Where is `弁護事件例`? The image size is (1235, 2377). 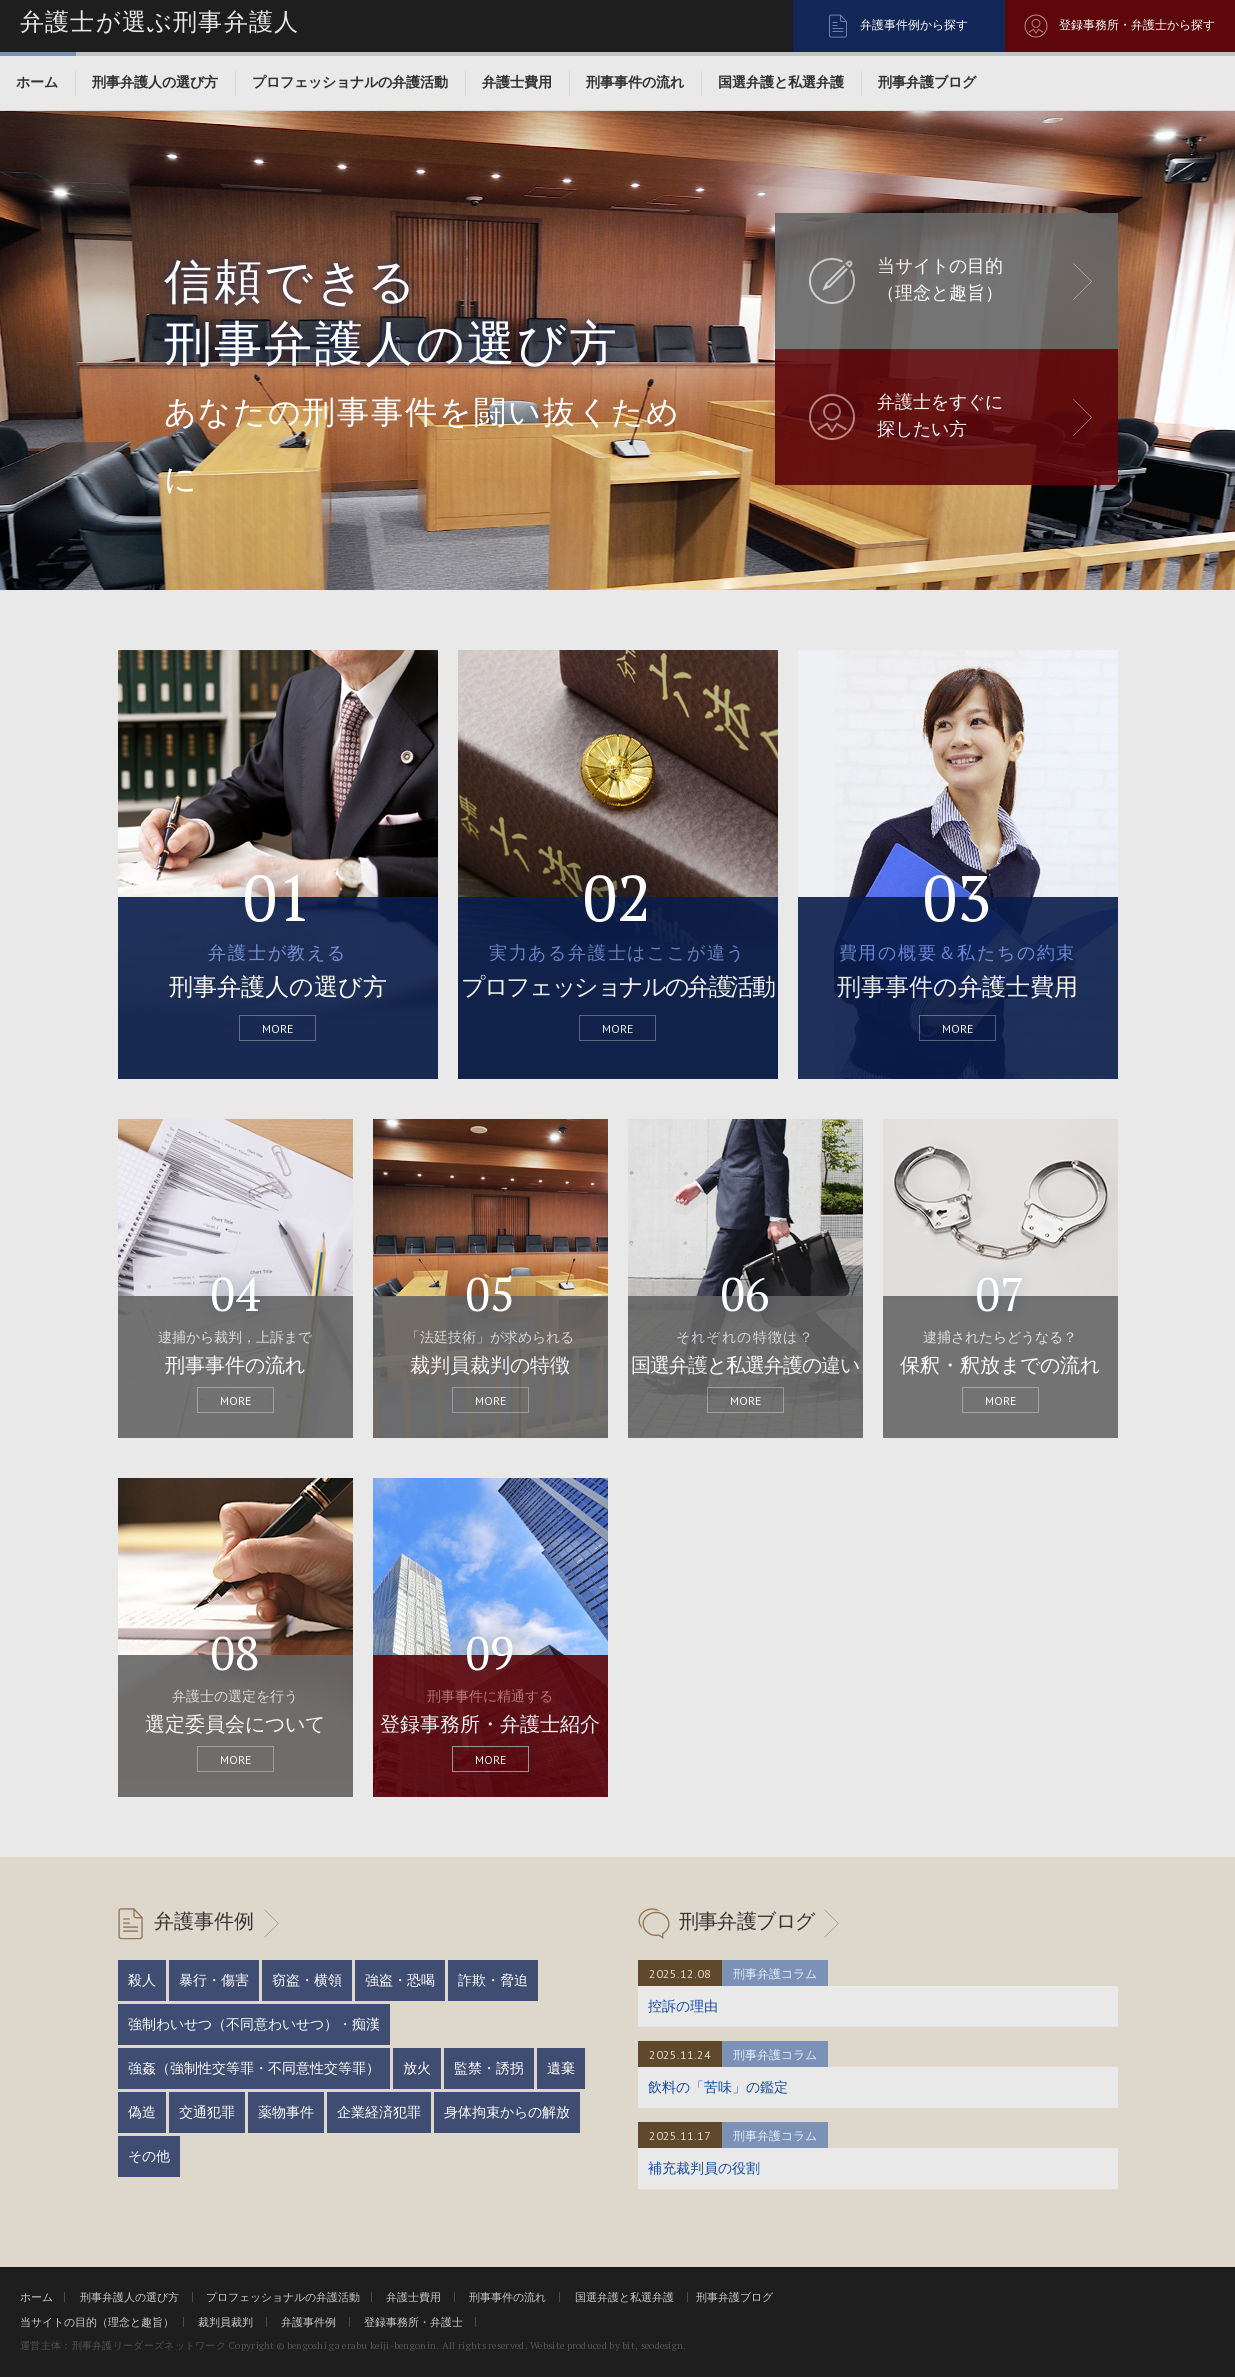 弁護事件例 is located at coordinates (204, 1921).